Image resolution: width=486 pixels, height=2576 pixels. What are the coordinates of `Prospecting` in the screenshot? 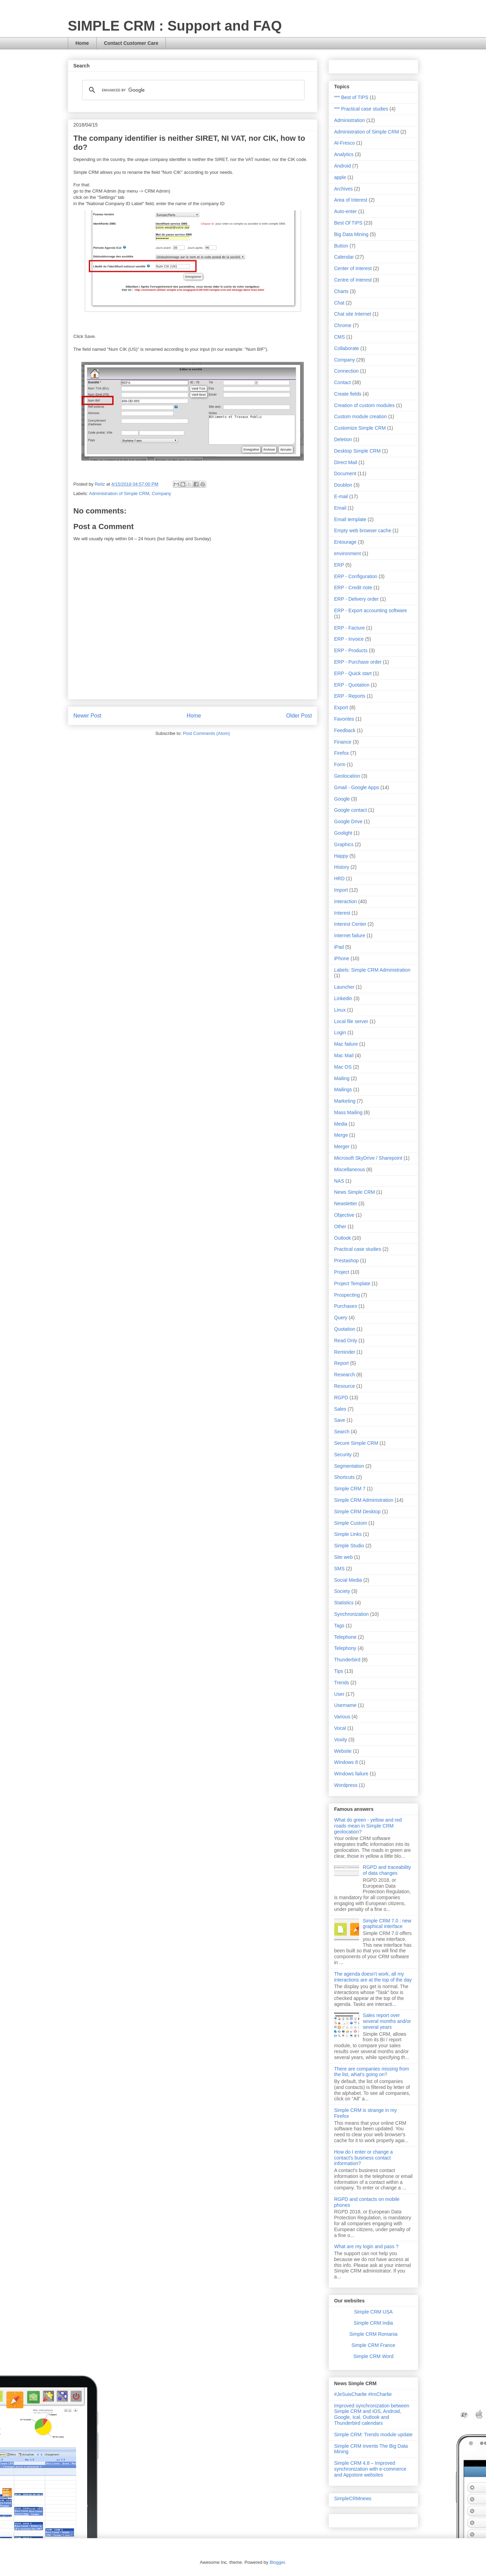 It's located at (347, 1295).